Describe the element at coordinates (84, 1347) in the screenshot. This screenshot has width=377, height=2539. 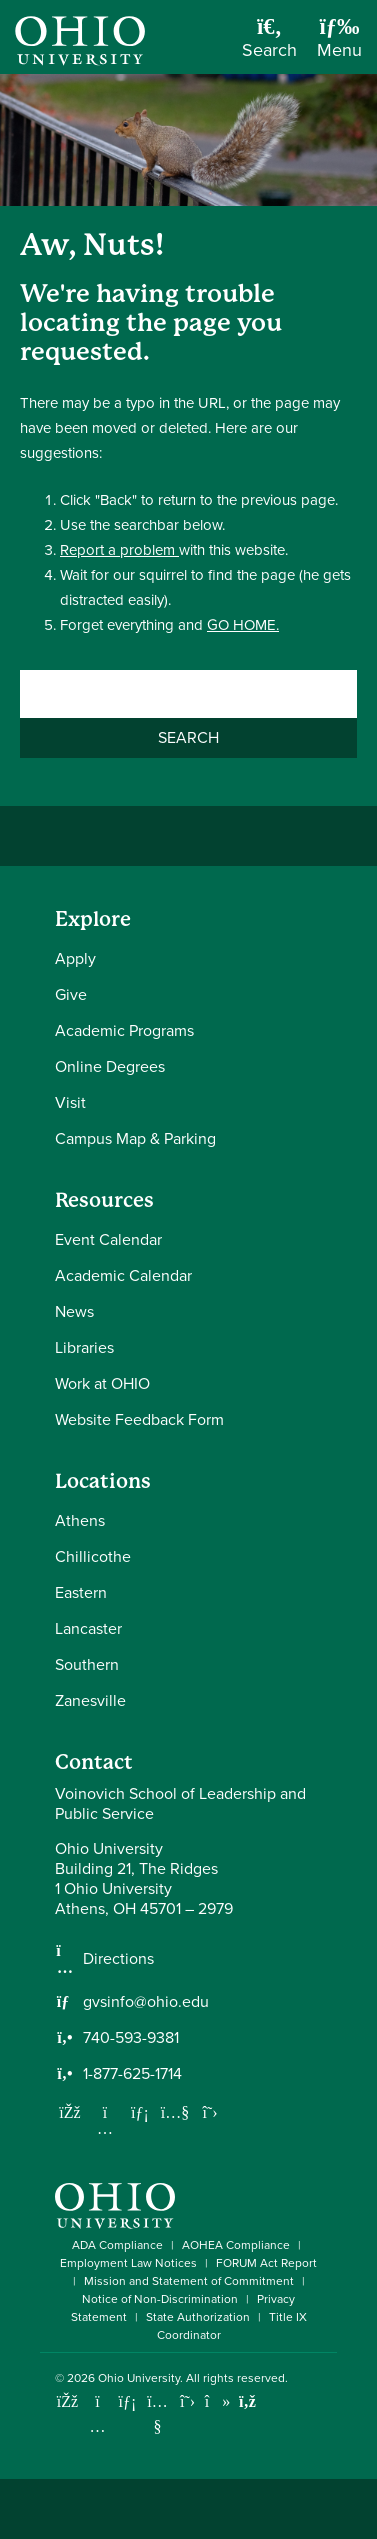
I see `Libraries` at that location.